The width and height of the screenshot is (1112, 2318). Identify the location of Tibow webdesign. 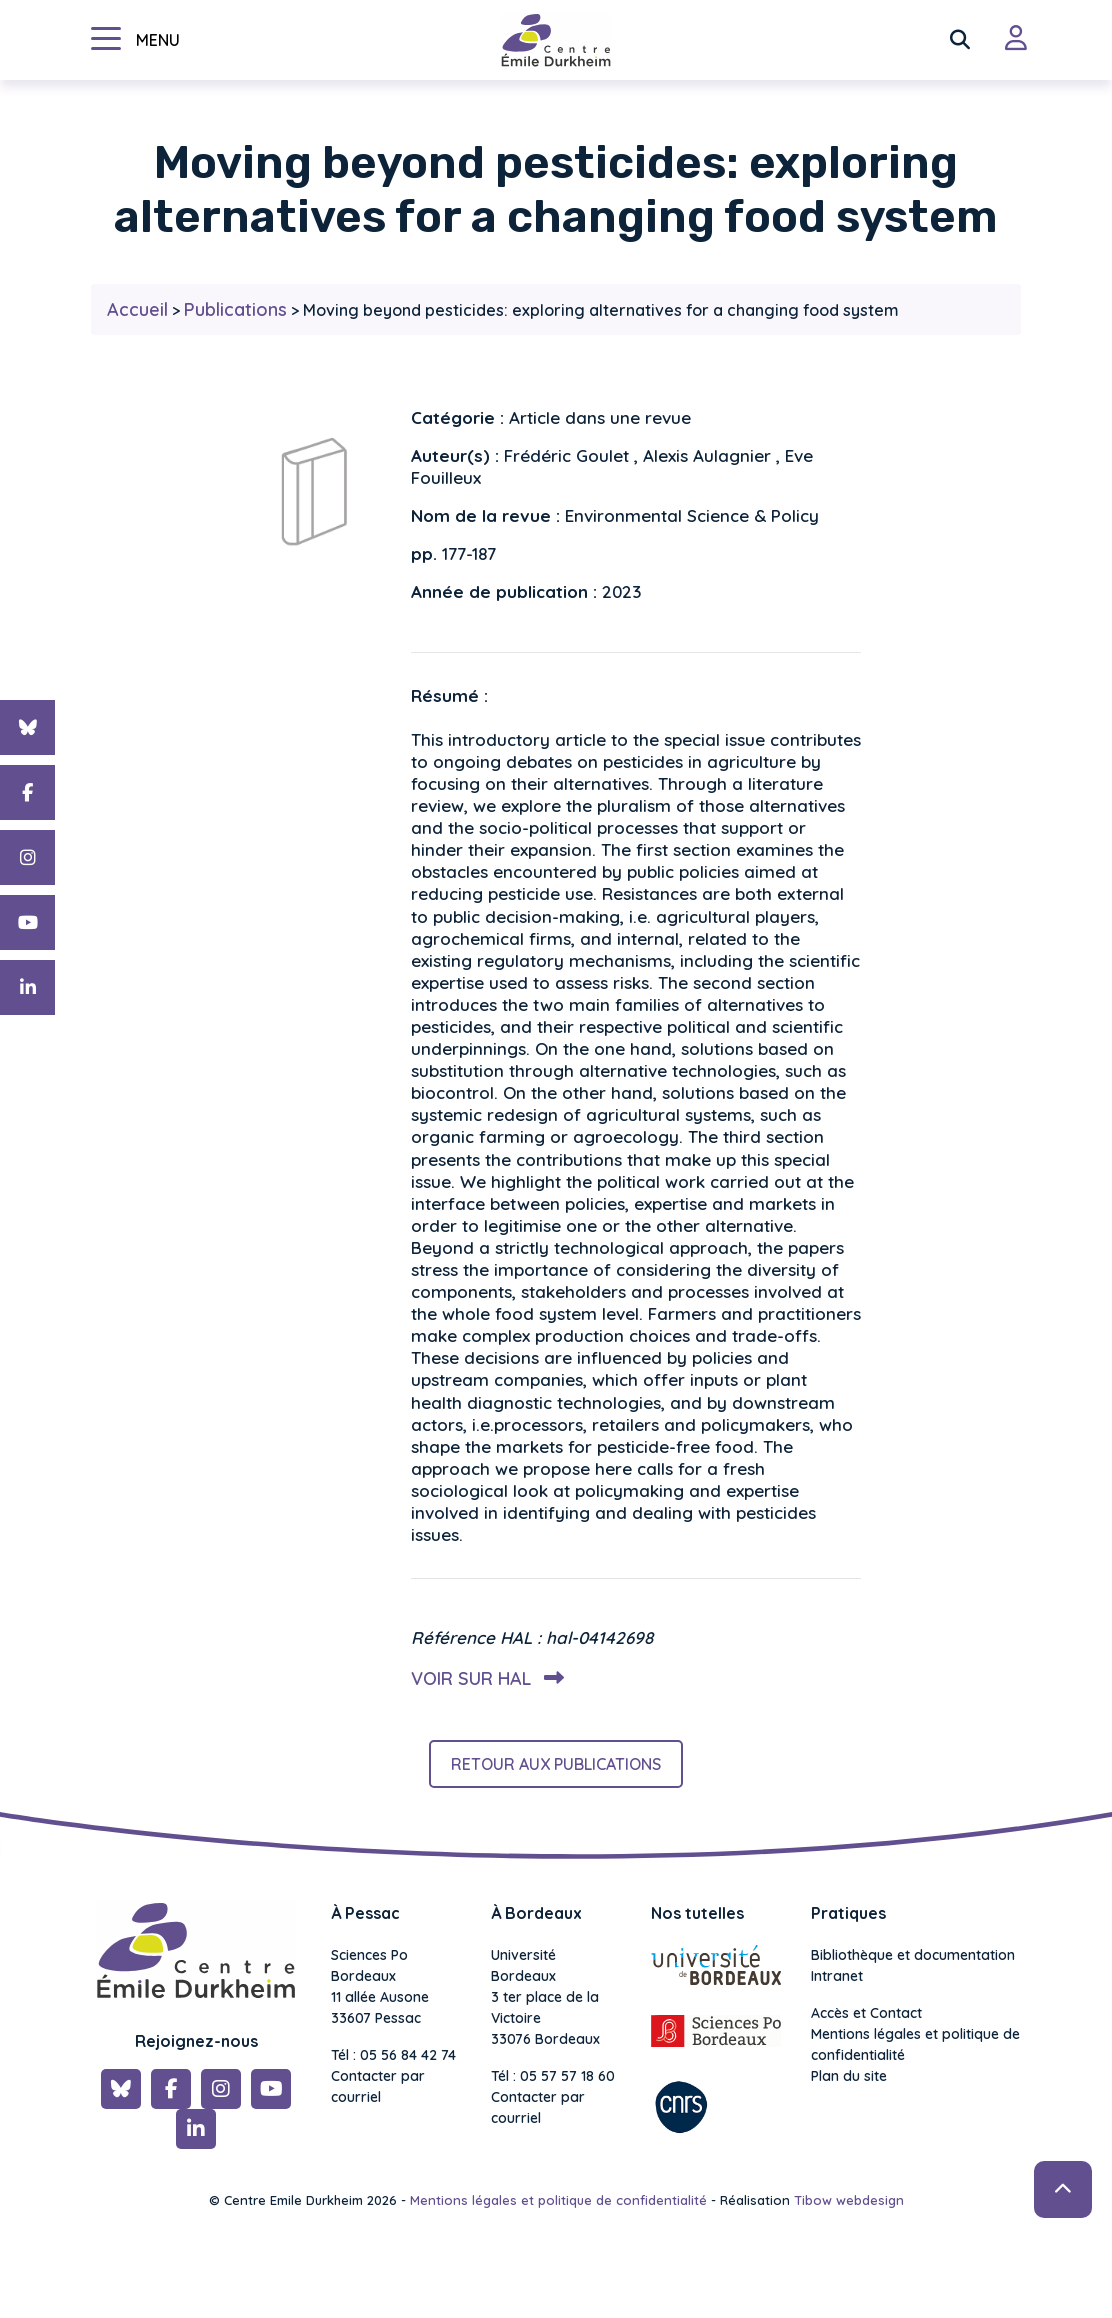
(849, 2200).